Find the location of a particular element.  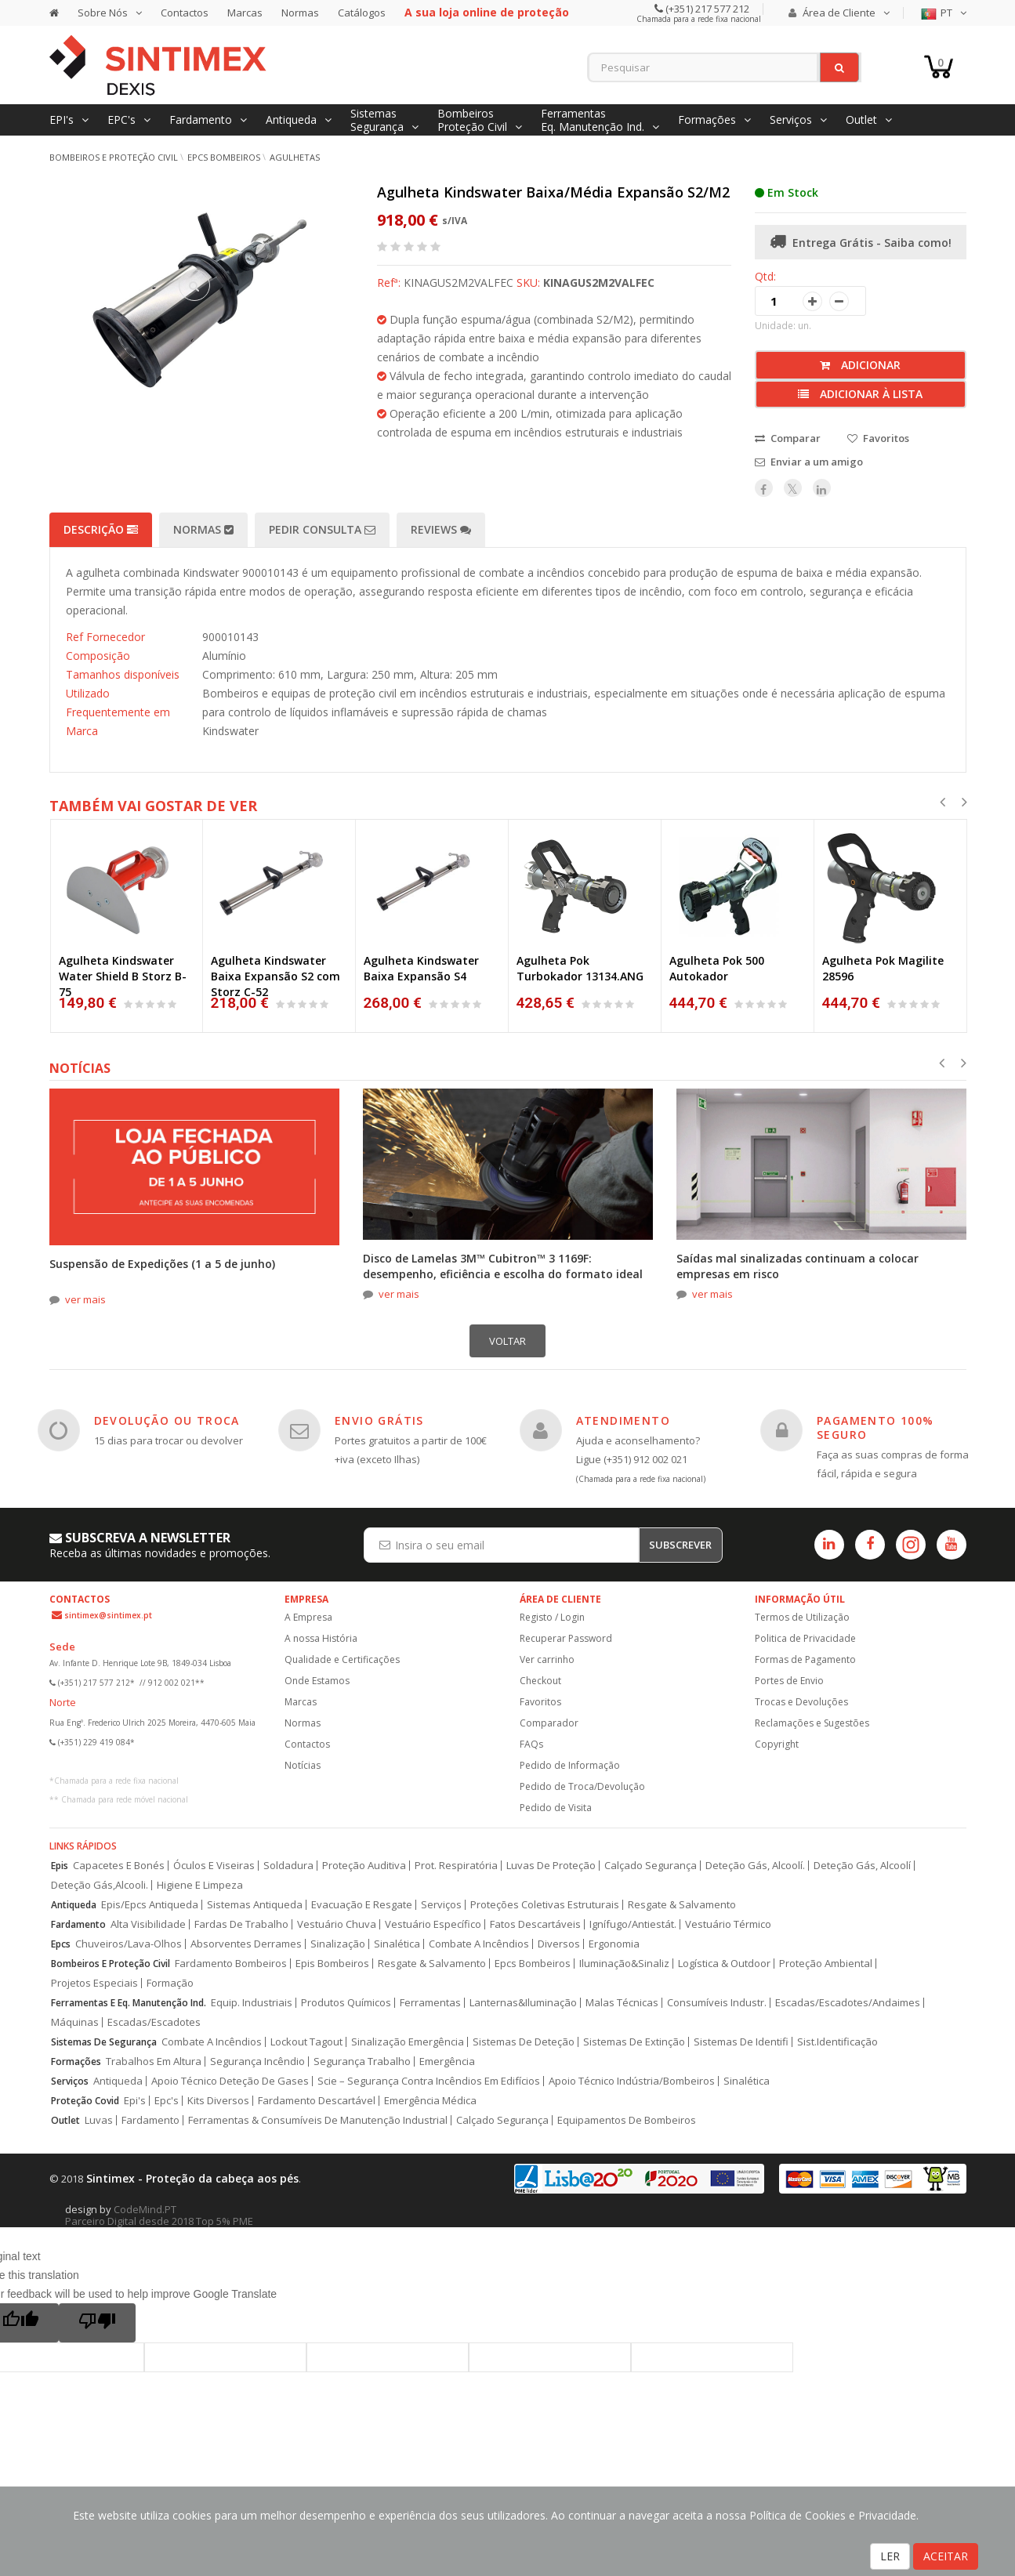

Pedir Consulta is located at coordinates (322, 529).